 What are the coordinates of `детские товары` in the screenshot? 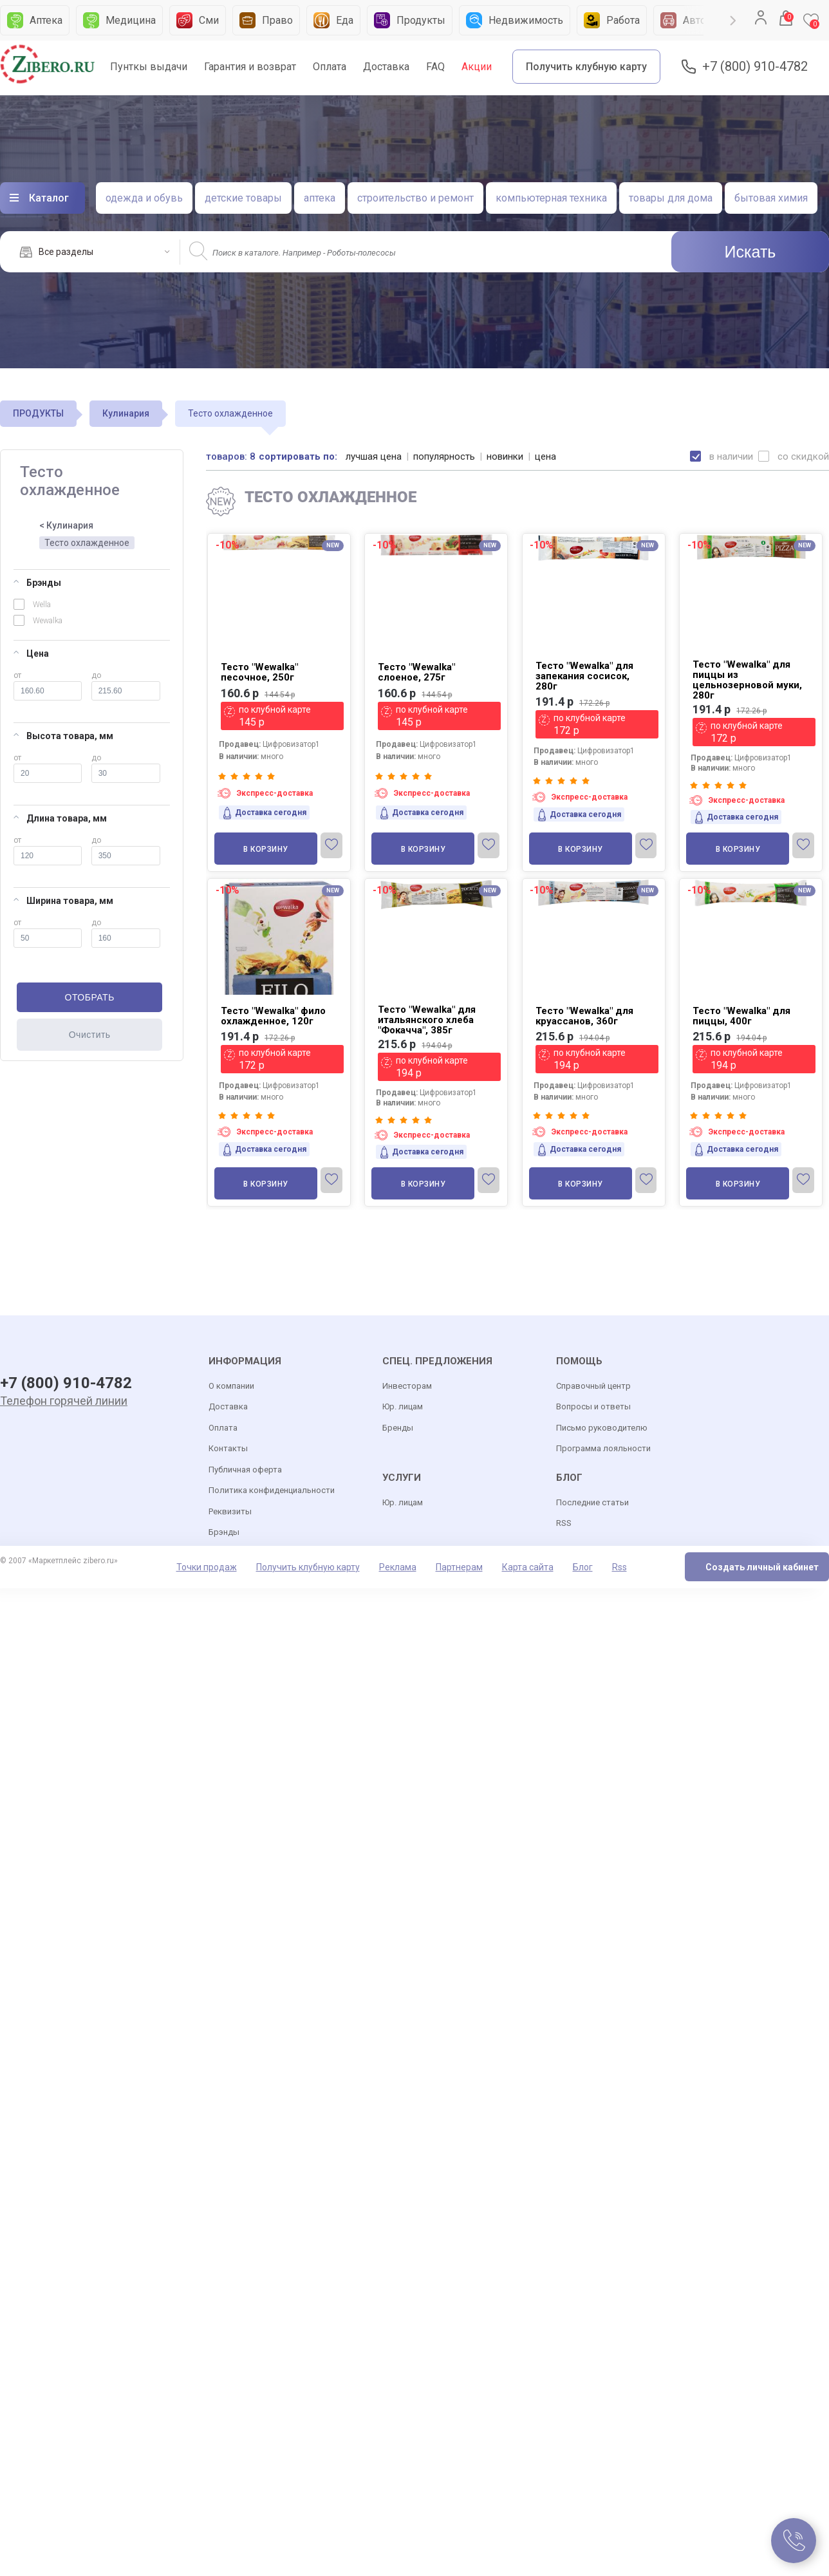 It's located at (243, 198).